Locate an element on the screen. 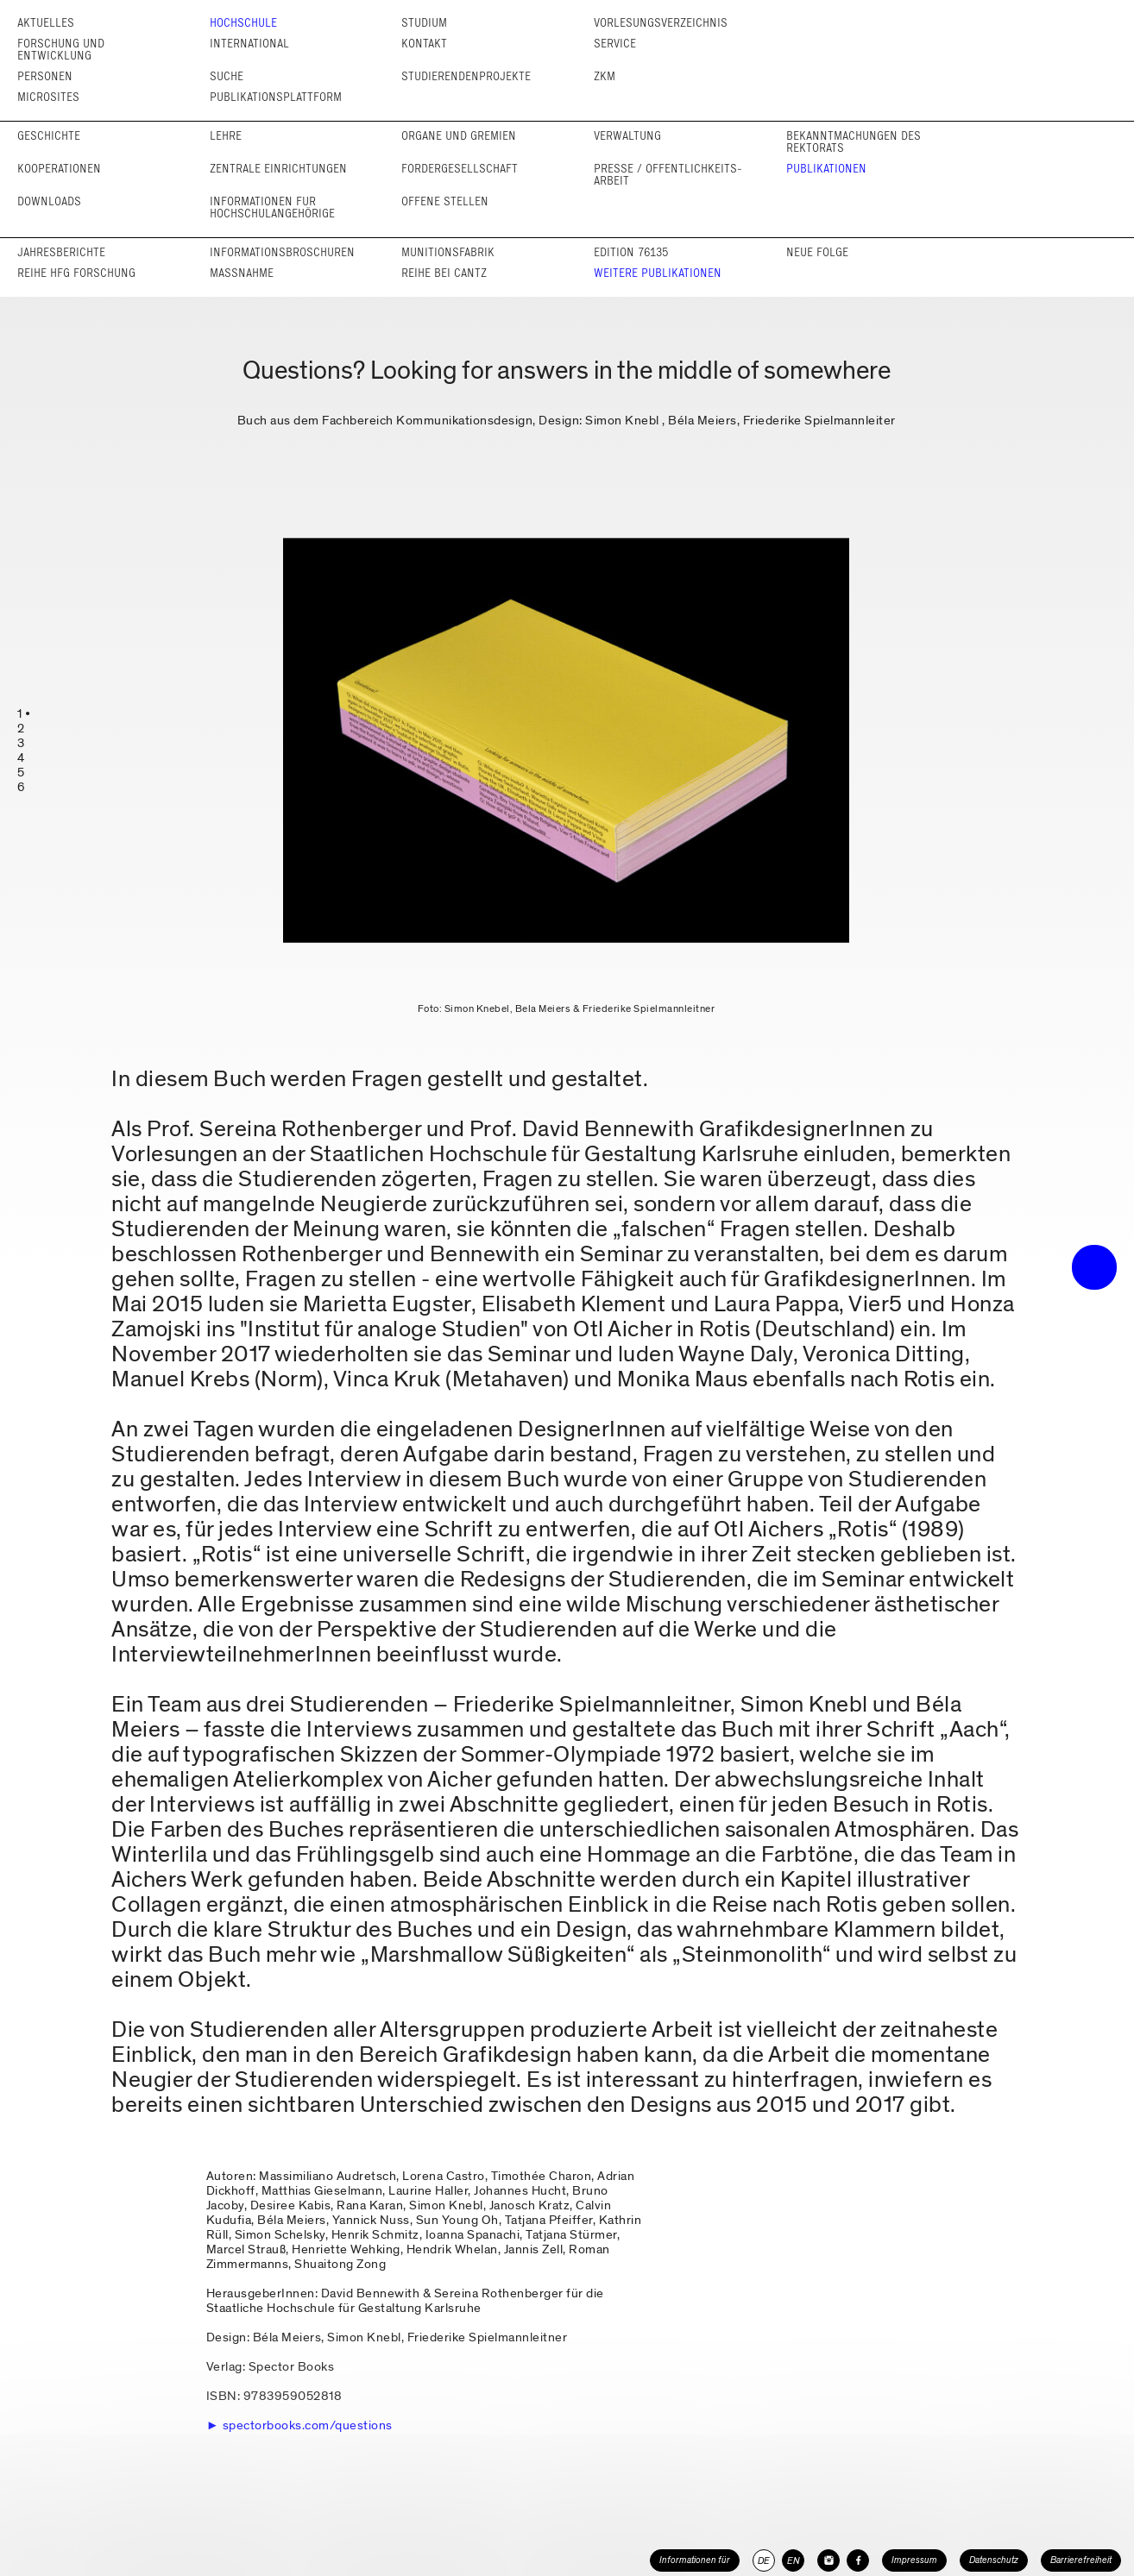 This screenshot has width=1134, height=2576. Publikationen is located at coordinates (826, 168).